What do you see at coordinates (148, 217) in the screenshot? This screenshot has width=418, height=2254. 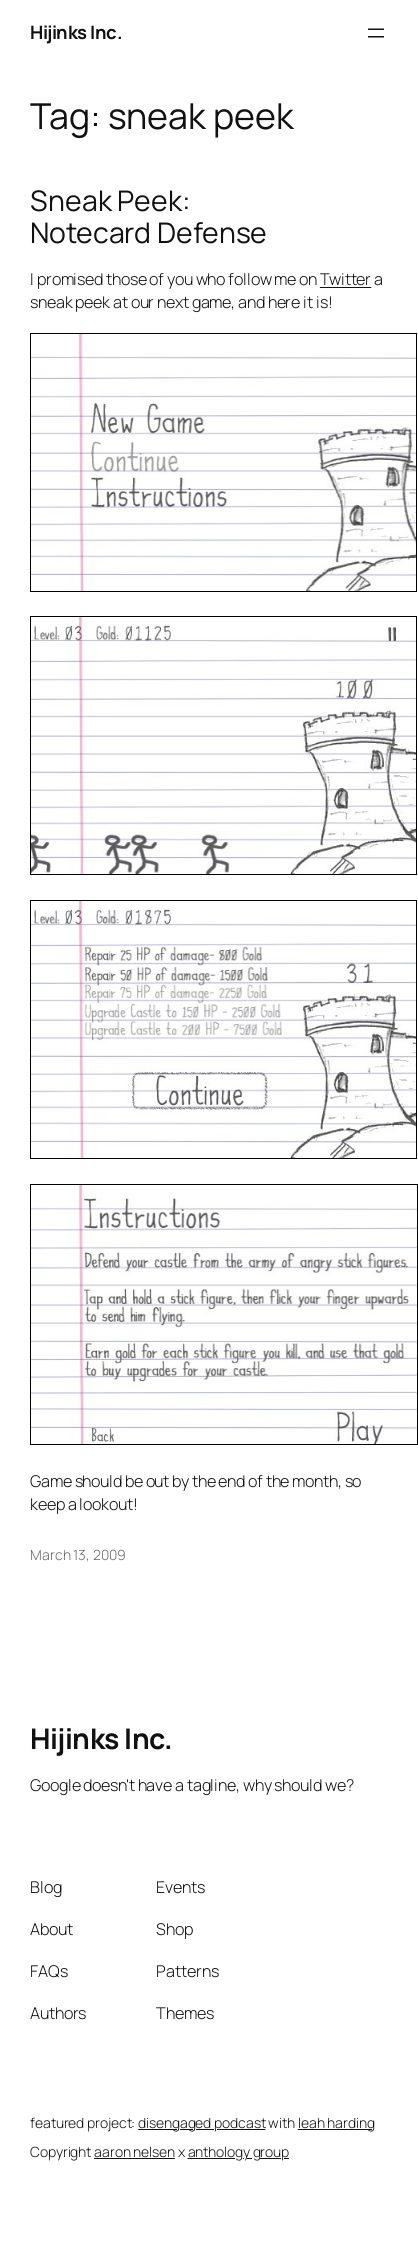 I see `Sneak Peek: Notecard Defense` at bounding box center [148, 217].